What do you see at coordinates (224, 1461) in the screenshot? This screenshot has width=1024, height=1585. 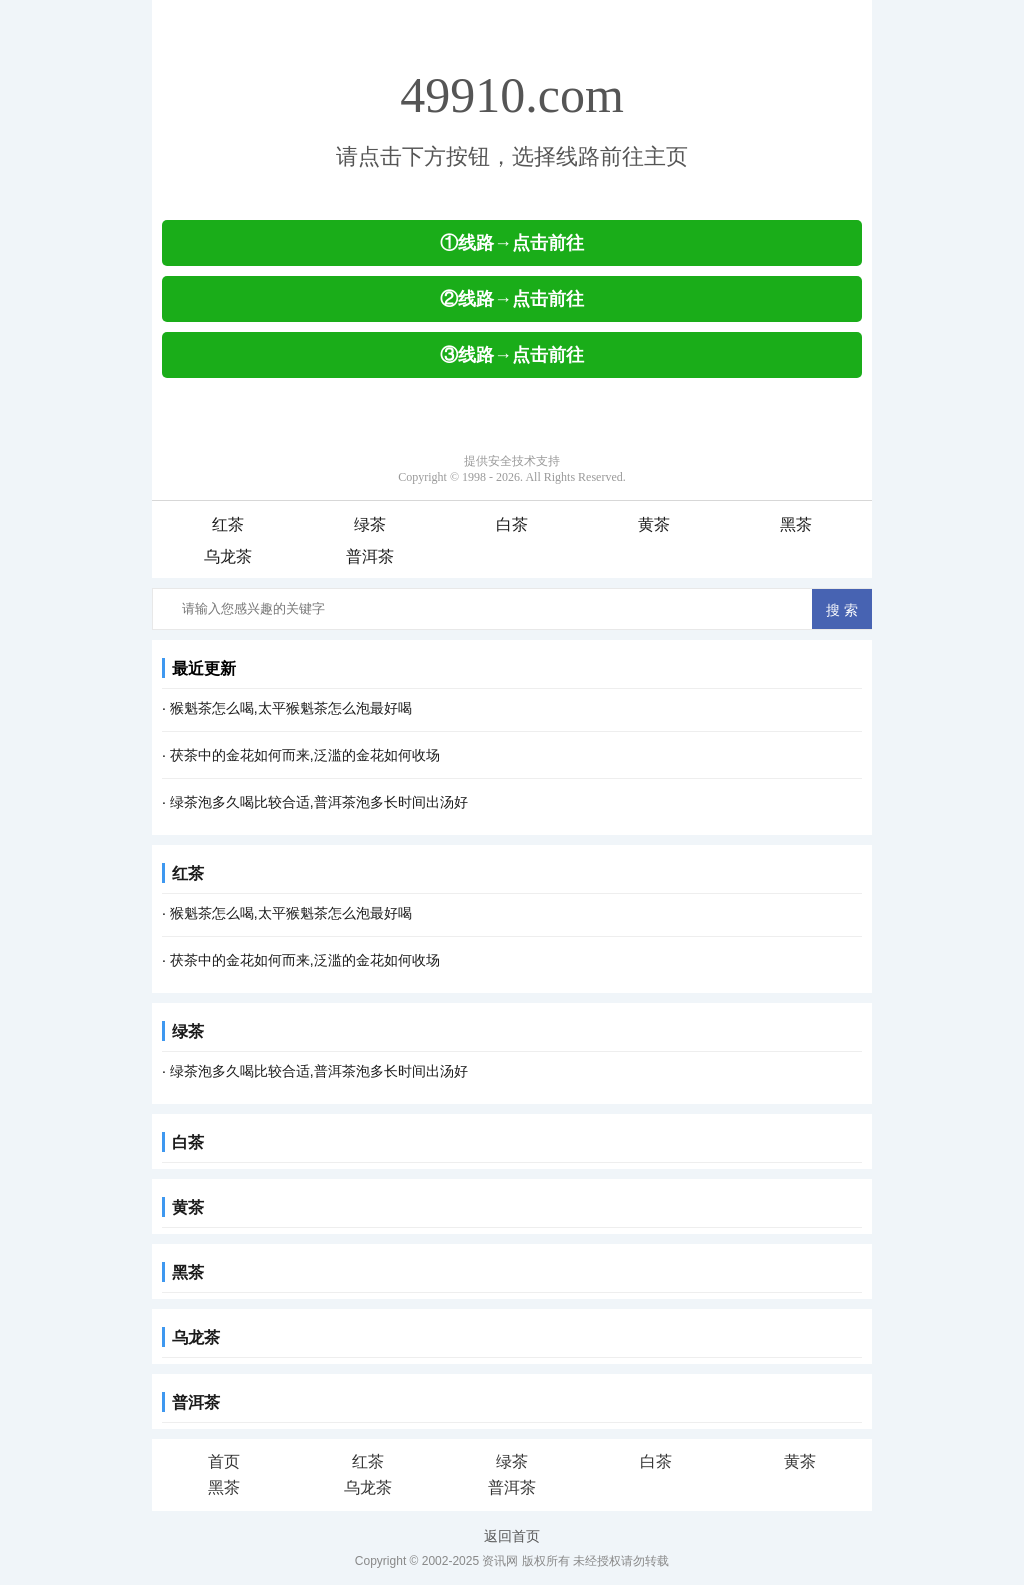 I see `首页` at bounding box center [224, 1461].